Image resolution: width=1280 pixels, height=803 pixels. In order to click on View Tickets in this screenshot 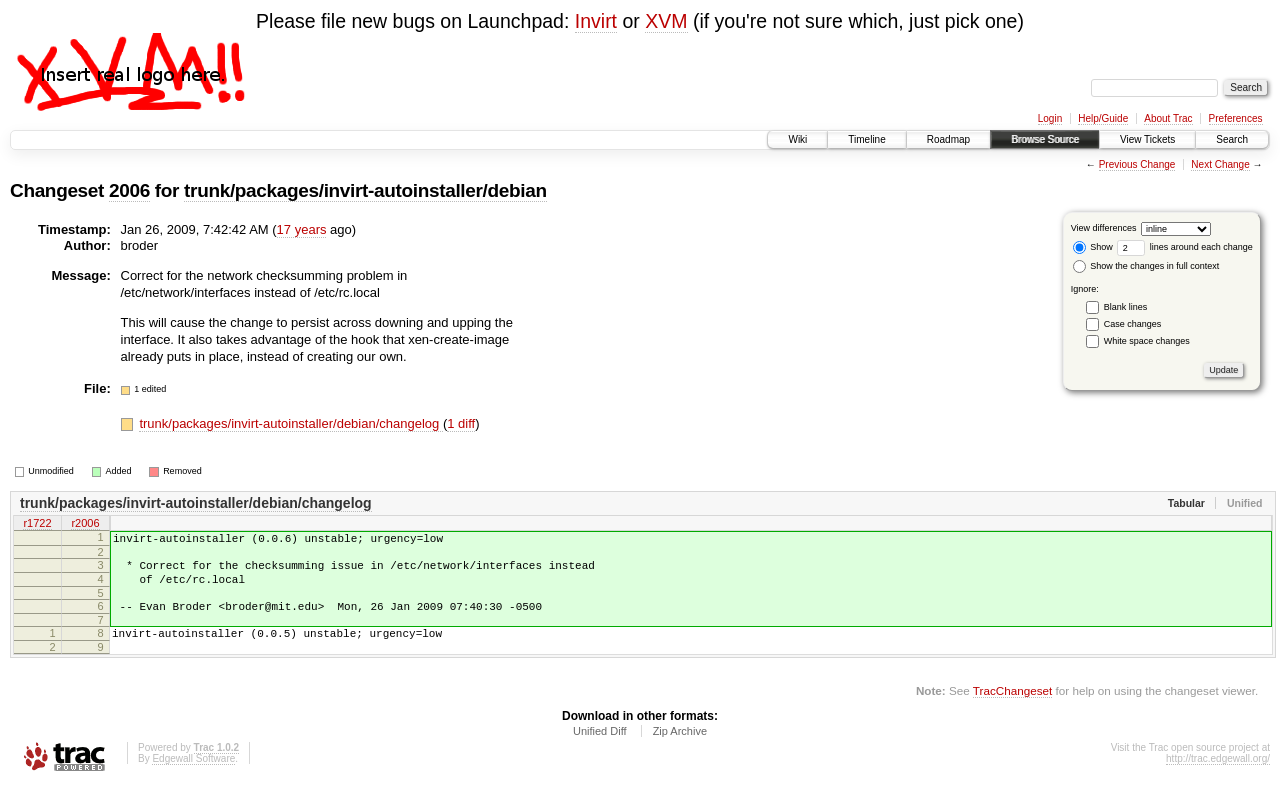, I will do `click(1147, 139)`.